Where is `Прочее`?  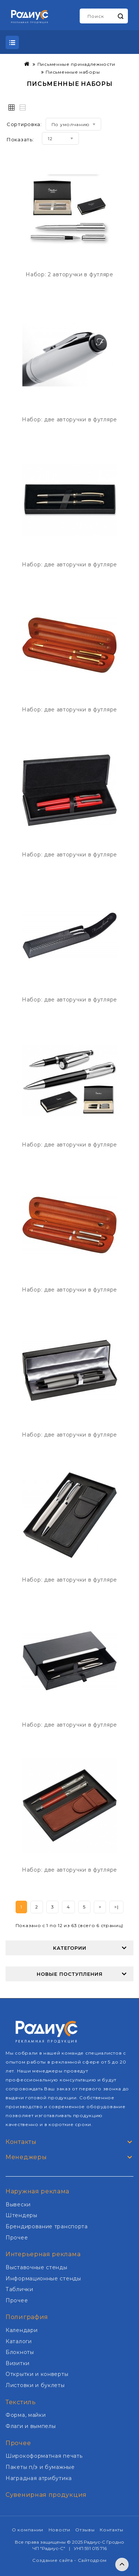
Прочее is located at coordinates (17, 2237).